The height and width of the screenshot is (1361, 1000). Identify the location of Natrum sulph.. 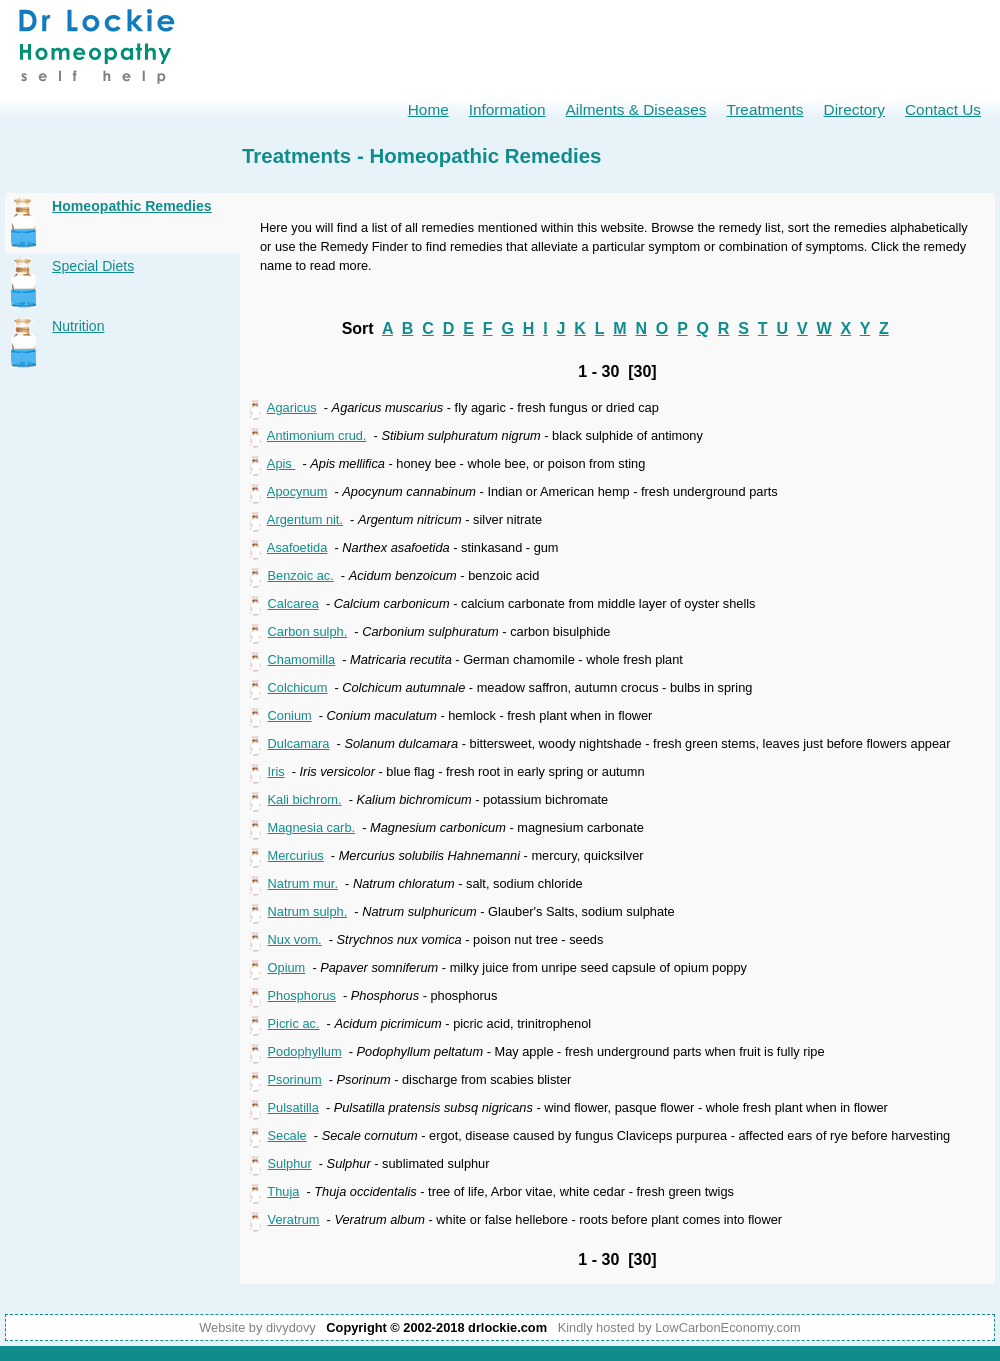
(308, 911).